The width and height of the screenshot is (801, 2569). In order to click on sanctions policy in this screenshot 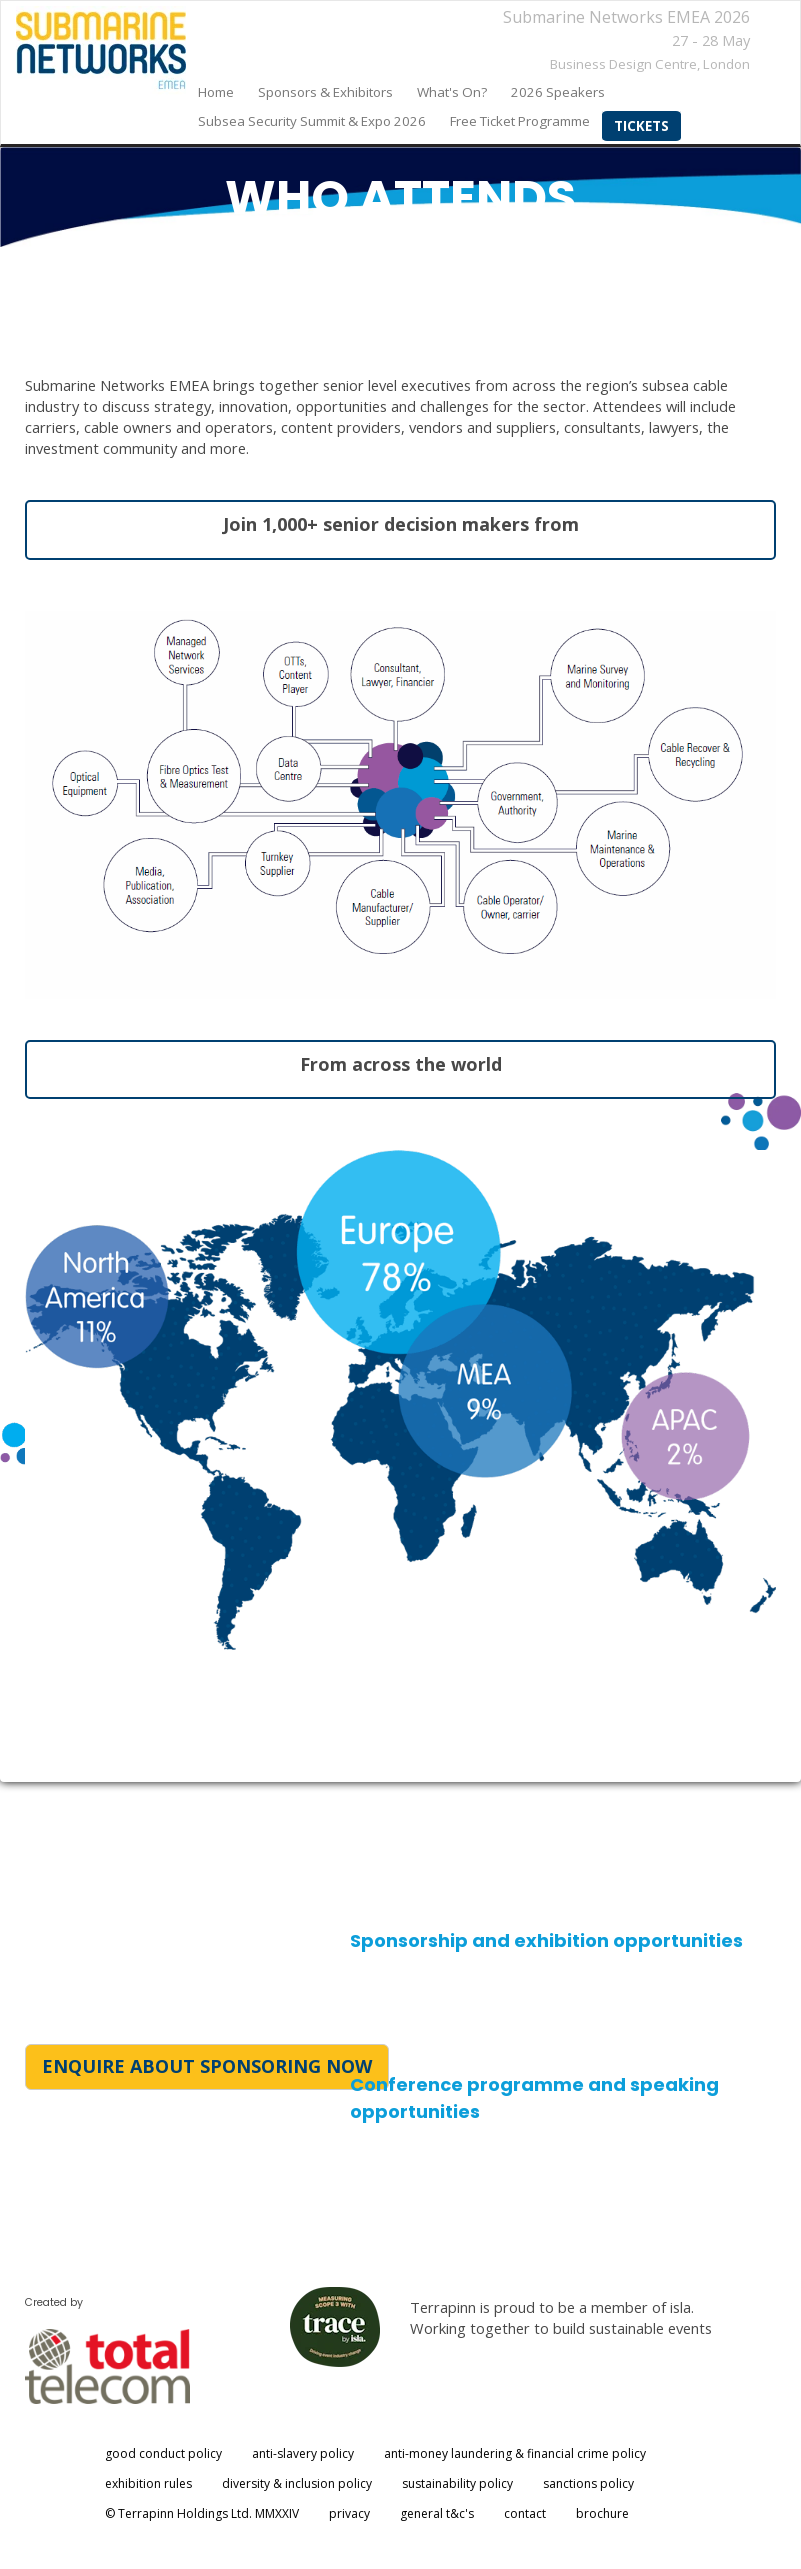, I will do `click(588, 2483)`.